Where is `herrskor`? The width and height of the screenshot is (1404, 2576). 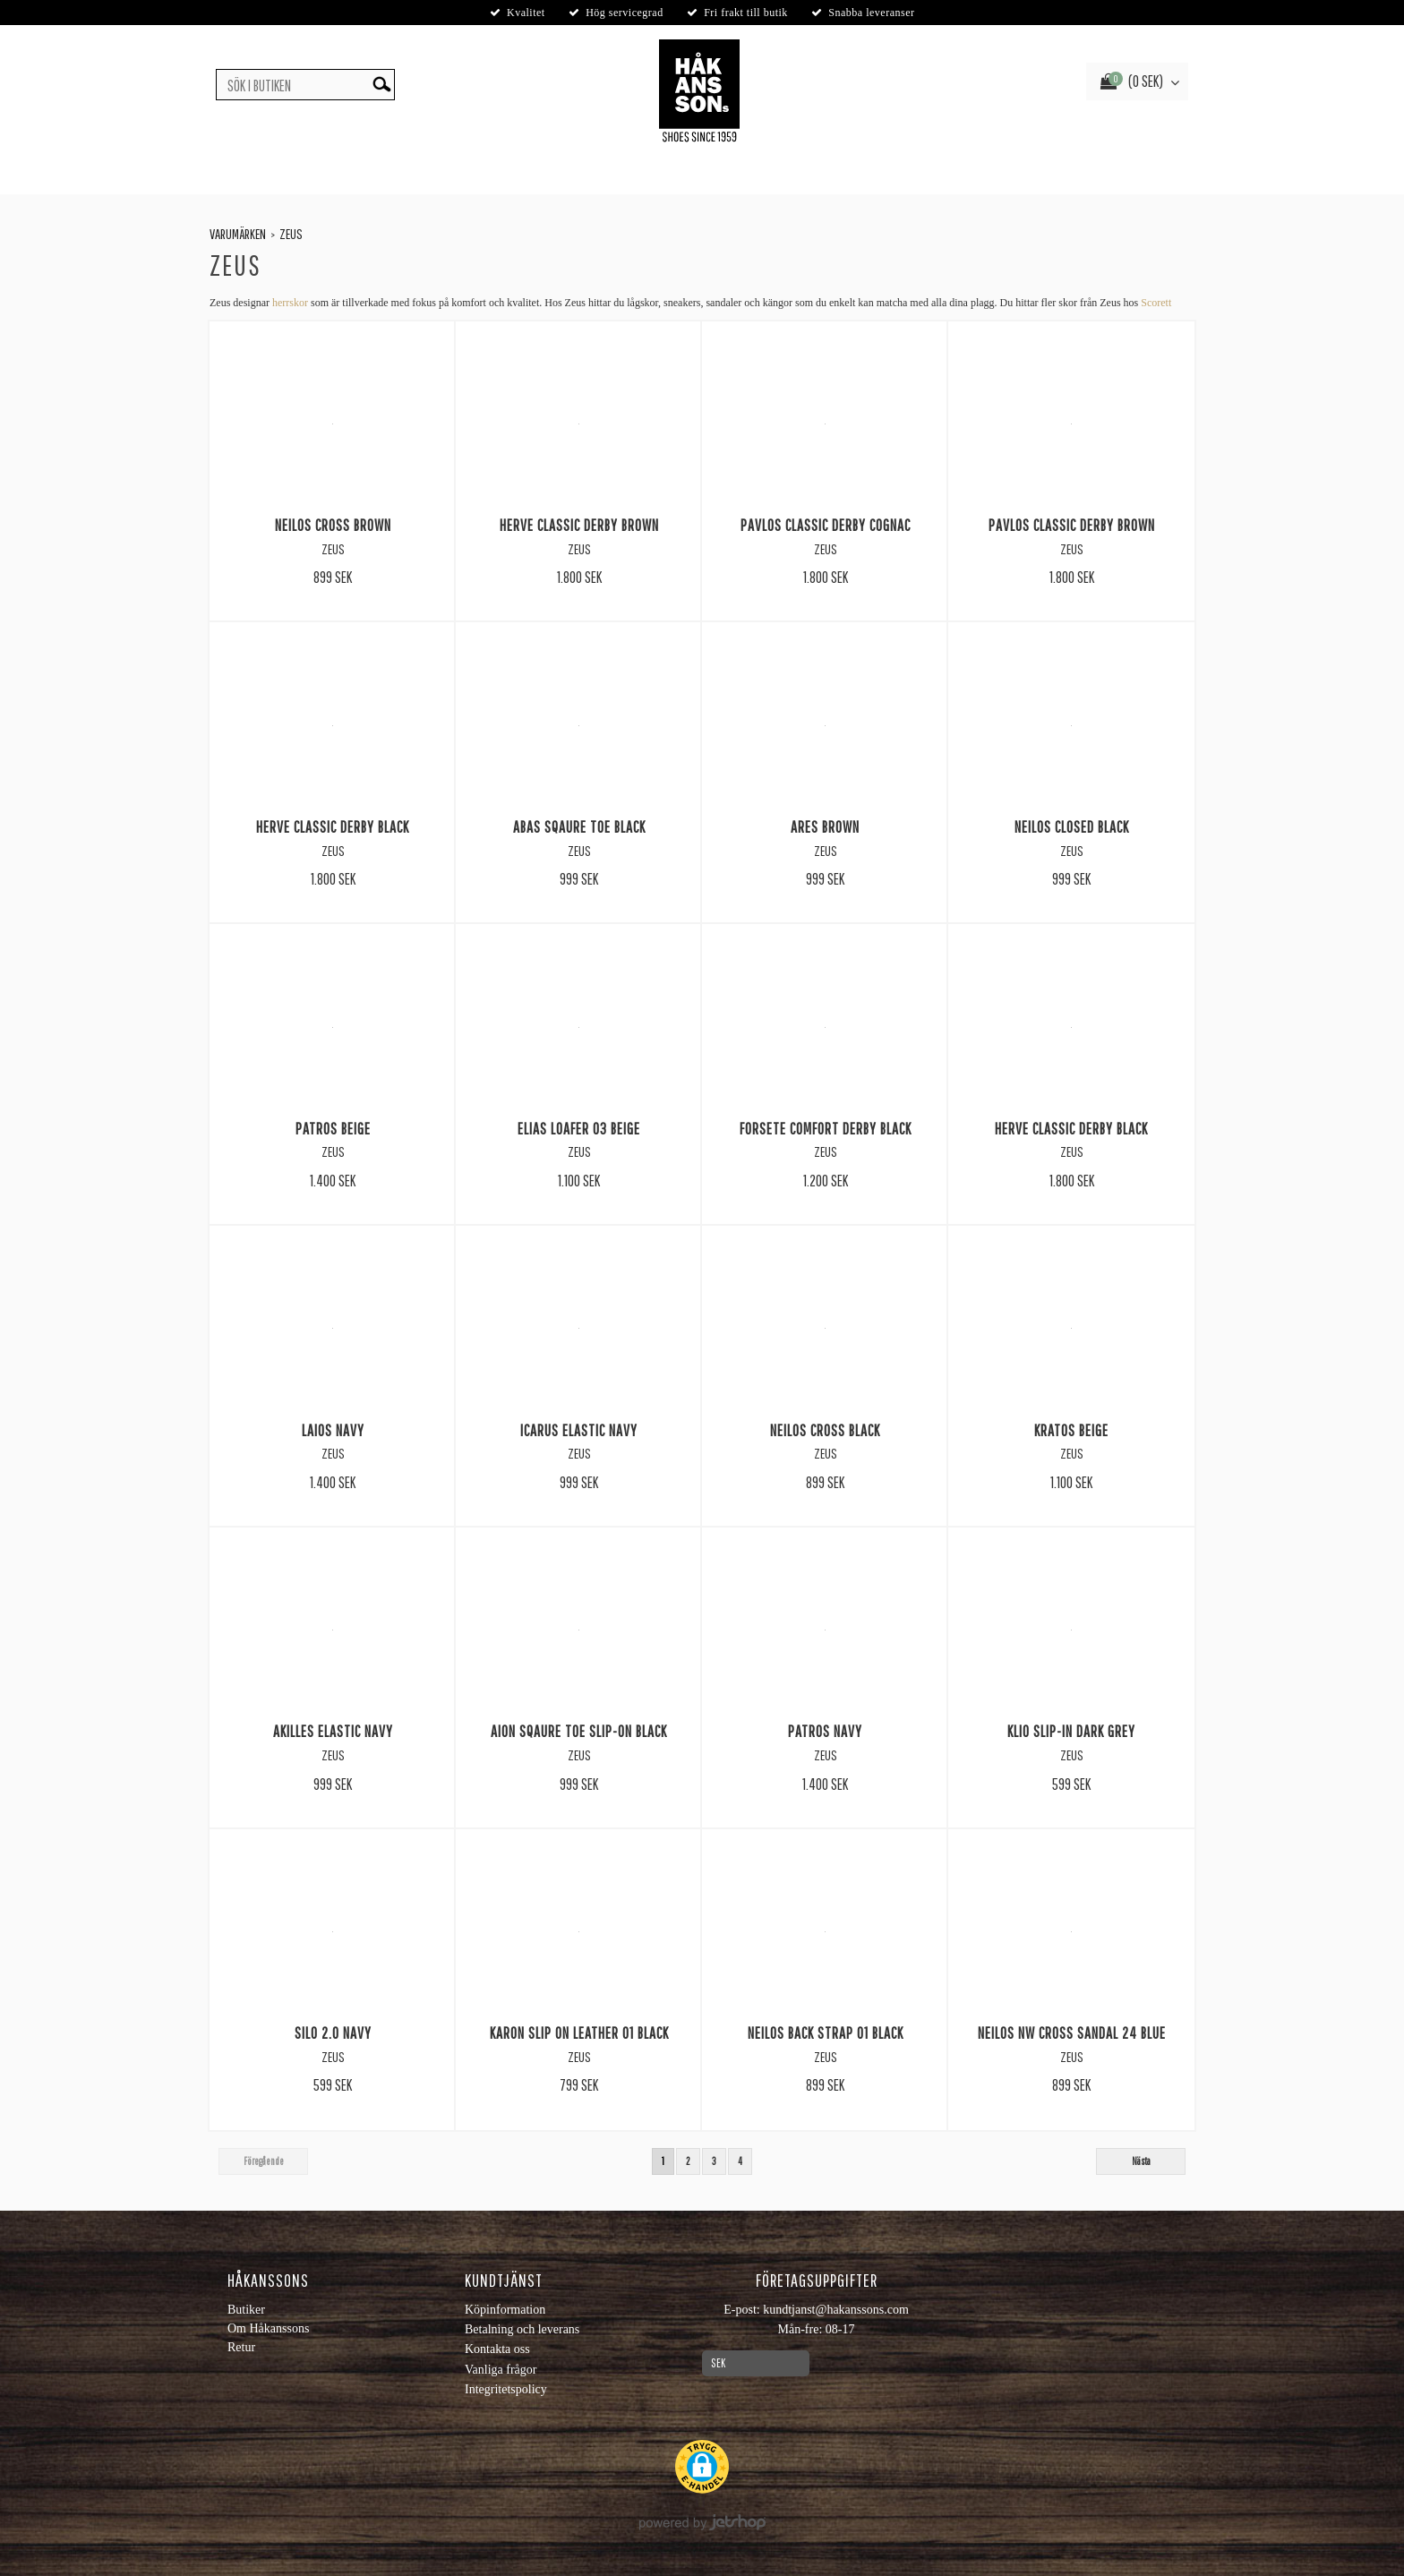
herrskor is located at coordinates (290, 302).